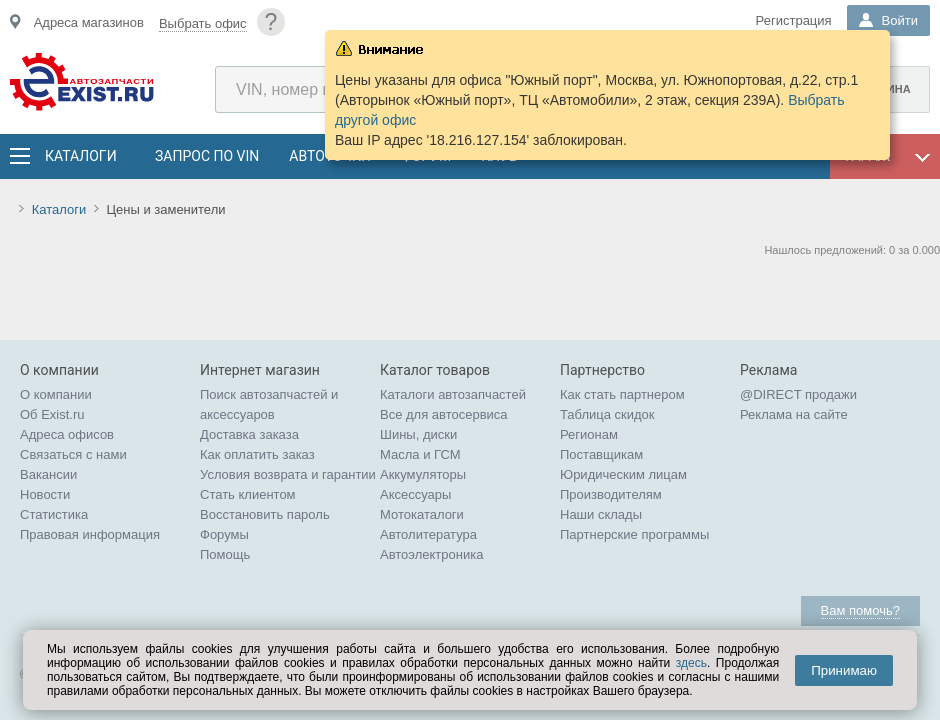  I want to click on Адреса офисов, so click(67, 434).